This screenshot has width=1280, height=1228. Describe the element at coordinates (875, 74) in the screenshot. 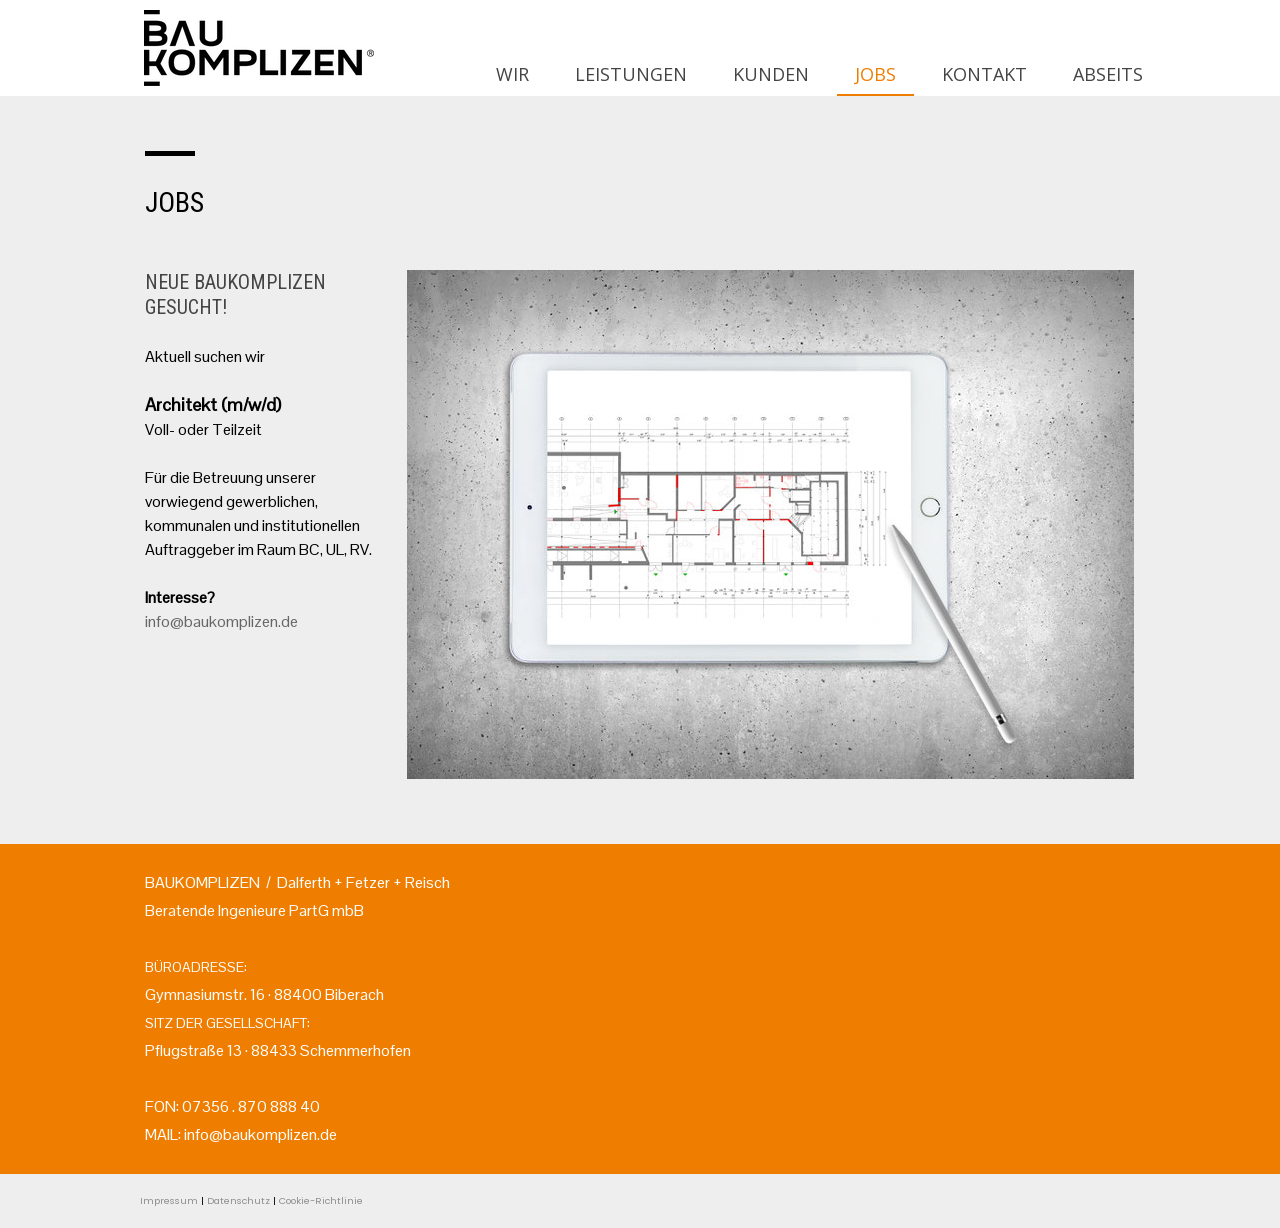

I see `JOBS` at that location.